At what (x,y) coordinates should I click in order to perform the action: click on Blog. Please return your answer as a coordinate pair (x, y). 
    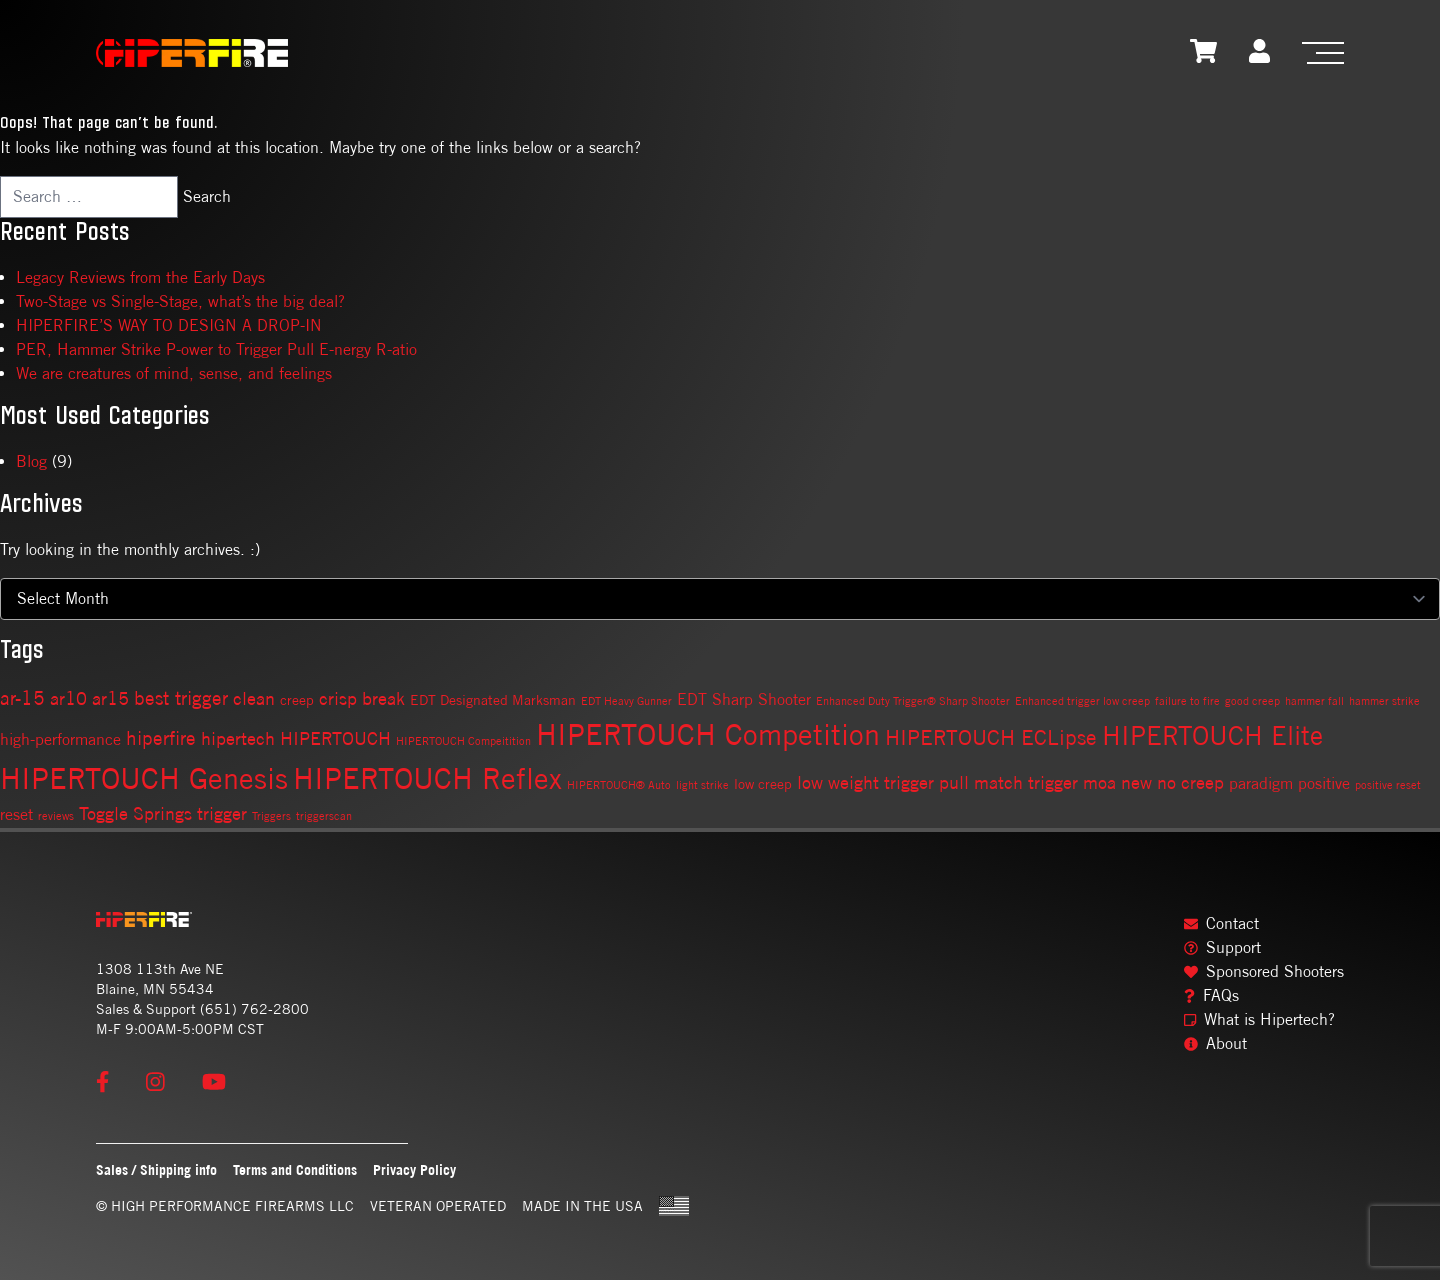
    Looking at the image, I should click on (31, 461).